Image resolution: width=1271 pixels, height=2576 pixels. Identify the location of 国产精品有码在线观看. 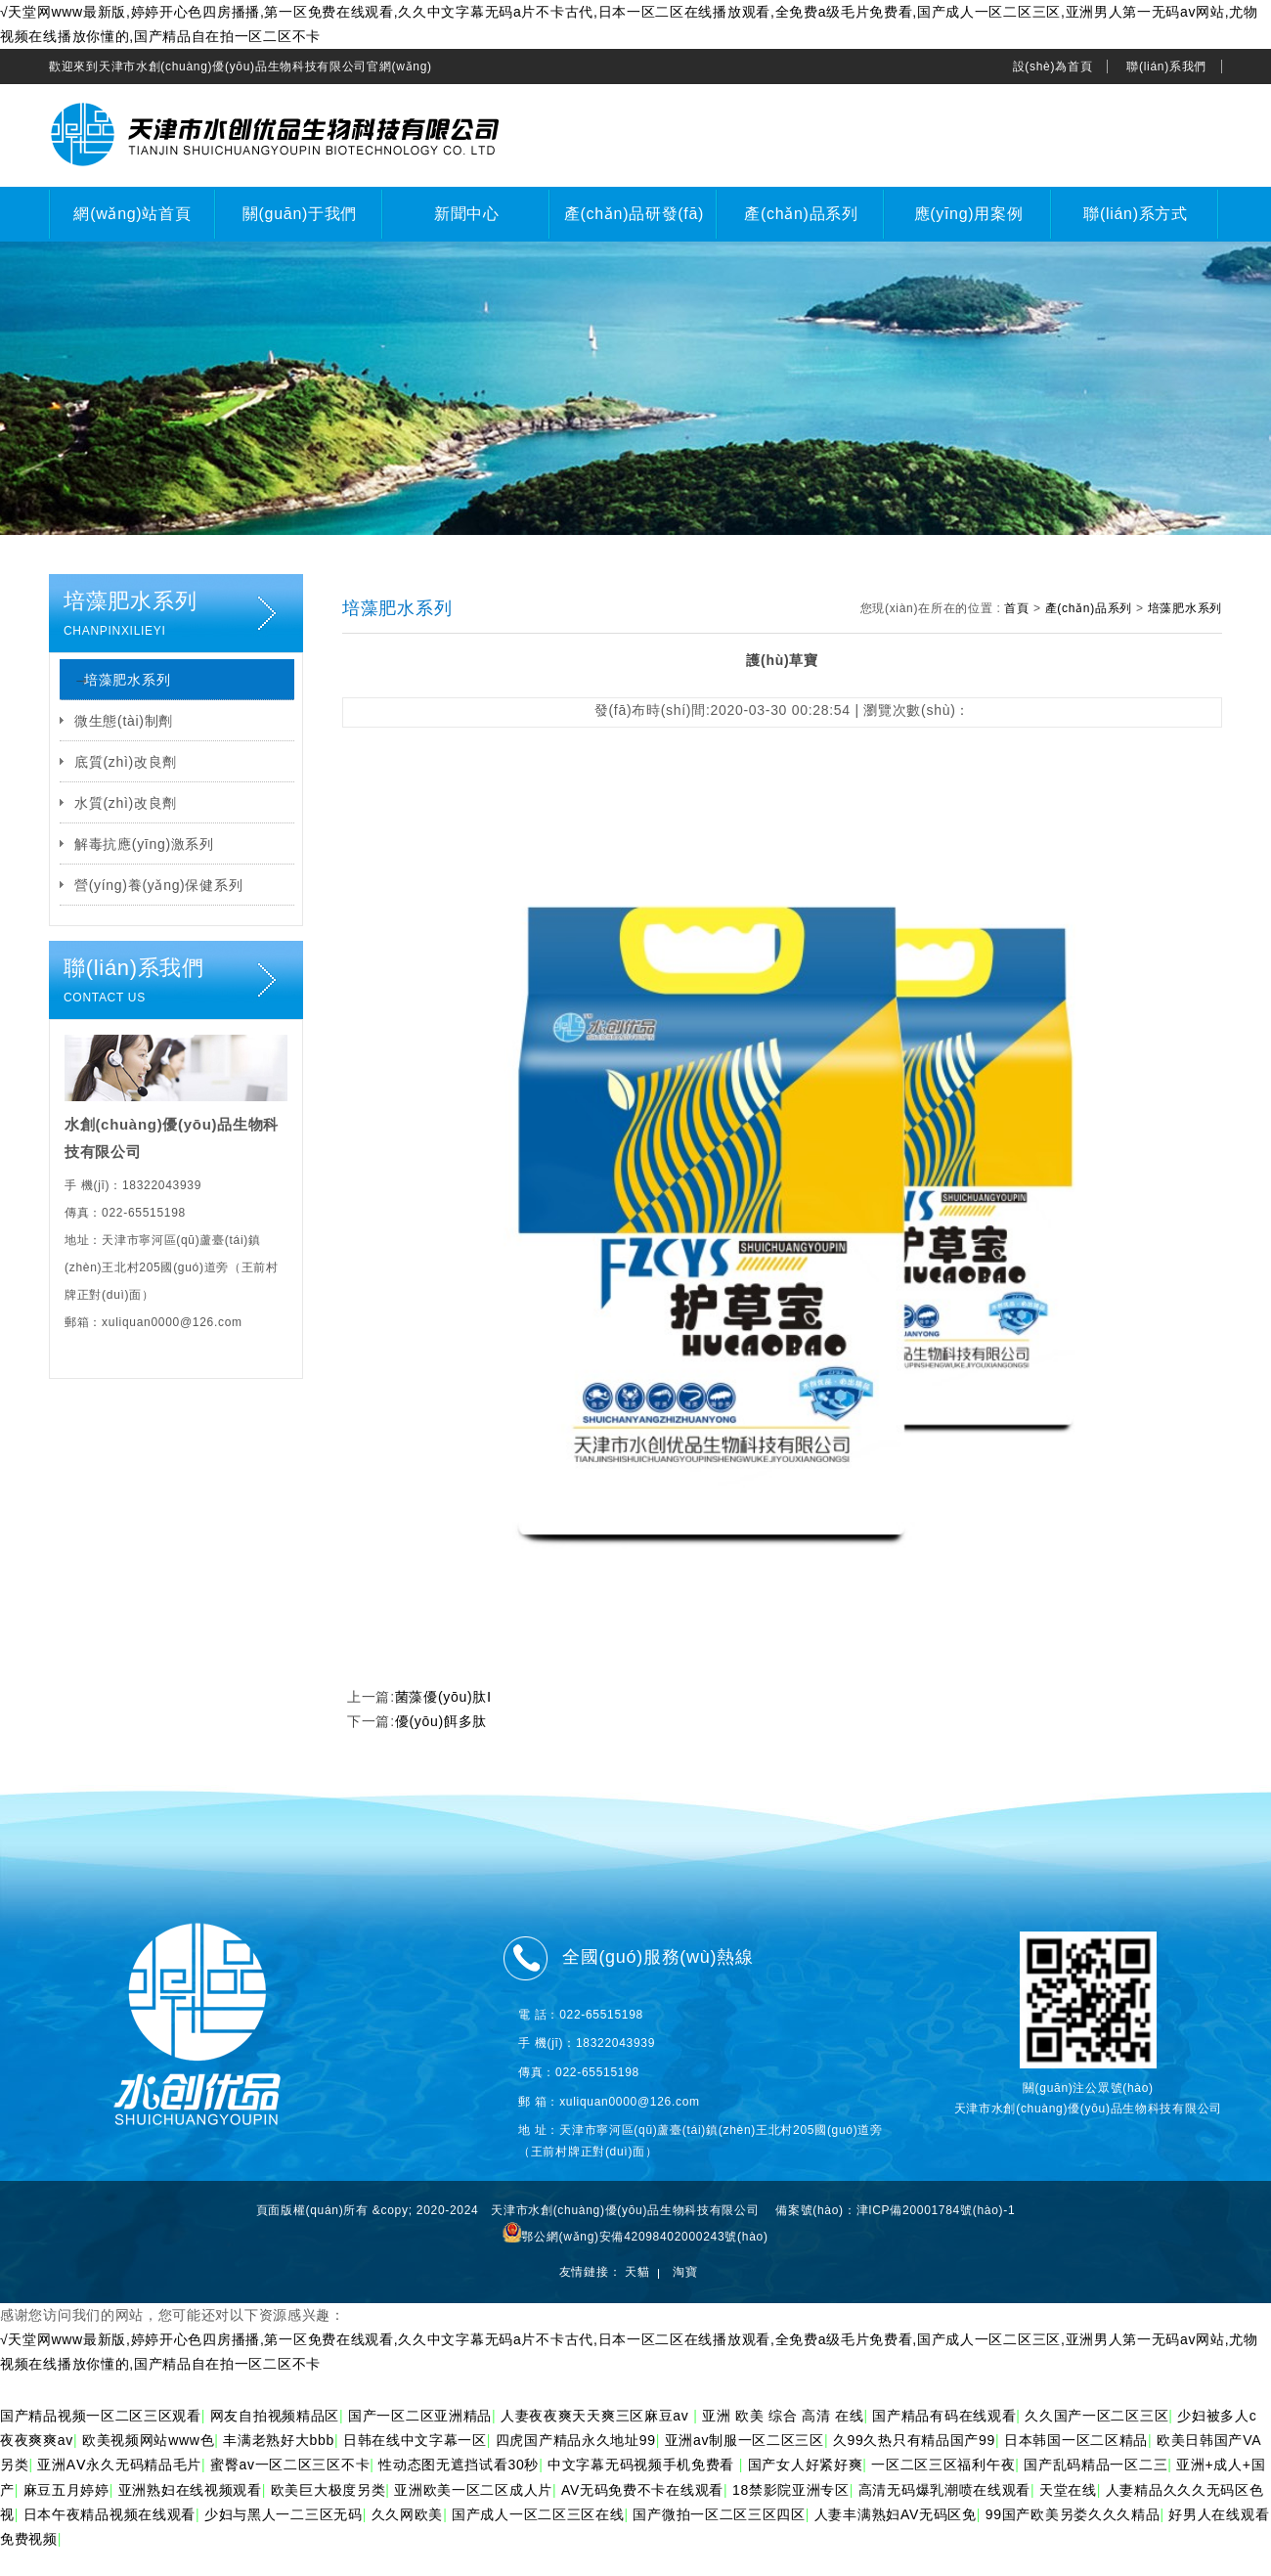
(944, 2415).